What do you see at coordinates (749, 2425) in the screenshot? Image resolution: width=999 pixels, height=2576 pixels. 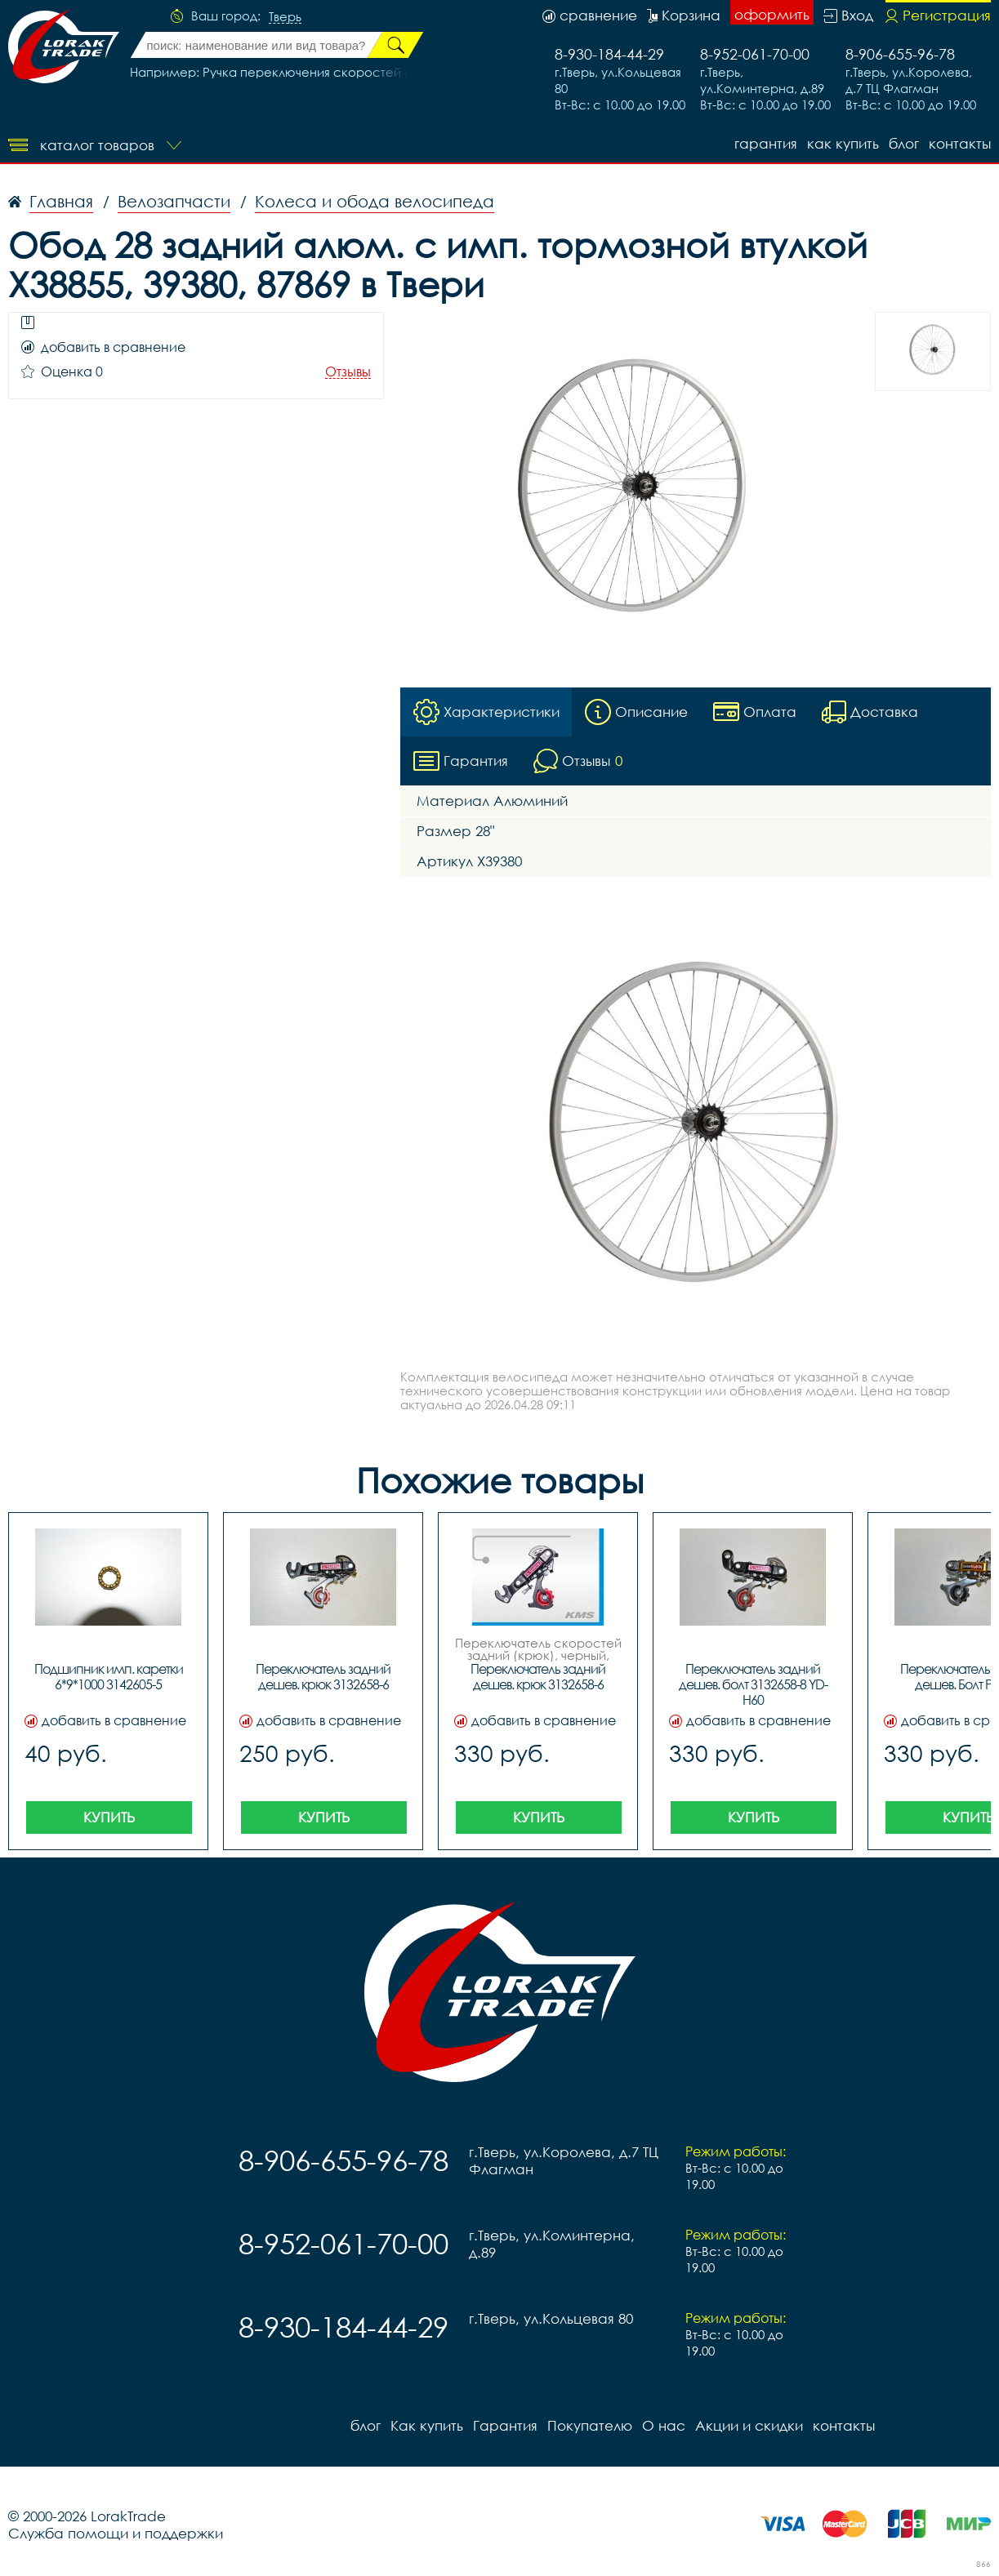 I see `Акции и скидки` at bounding box center [749, 2425].